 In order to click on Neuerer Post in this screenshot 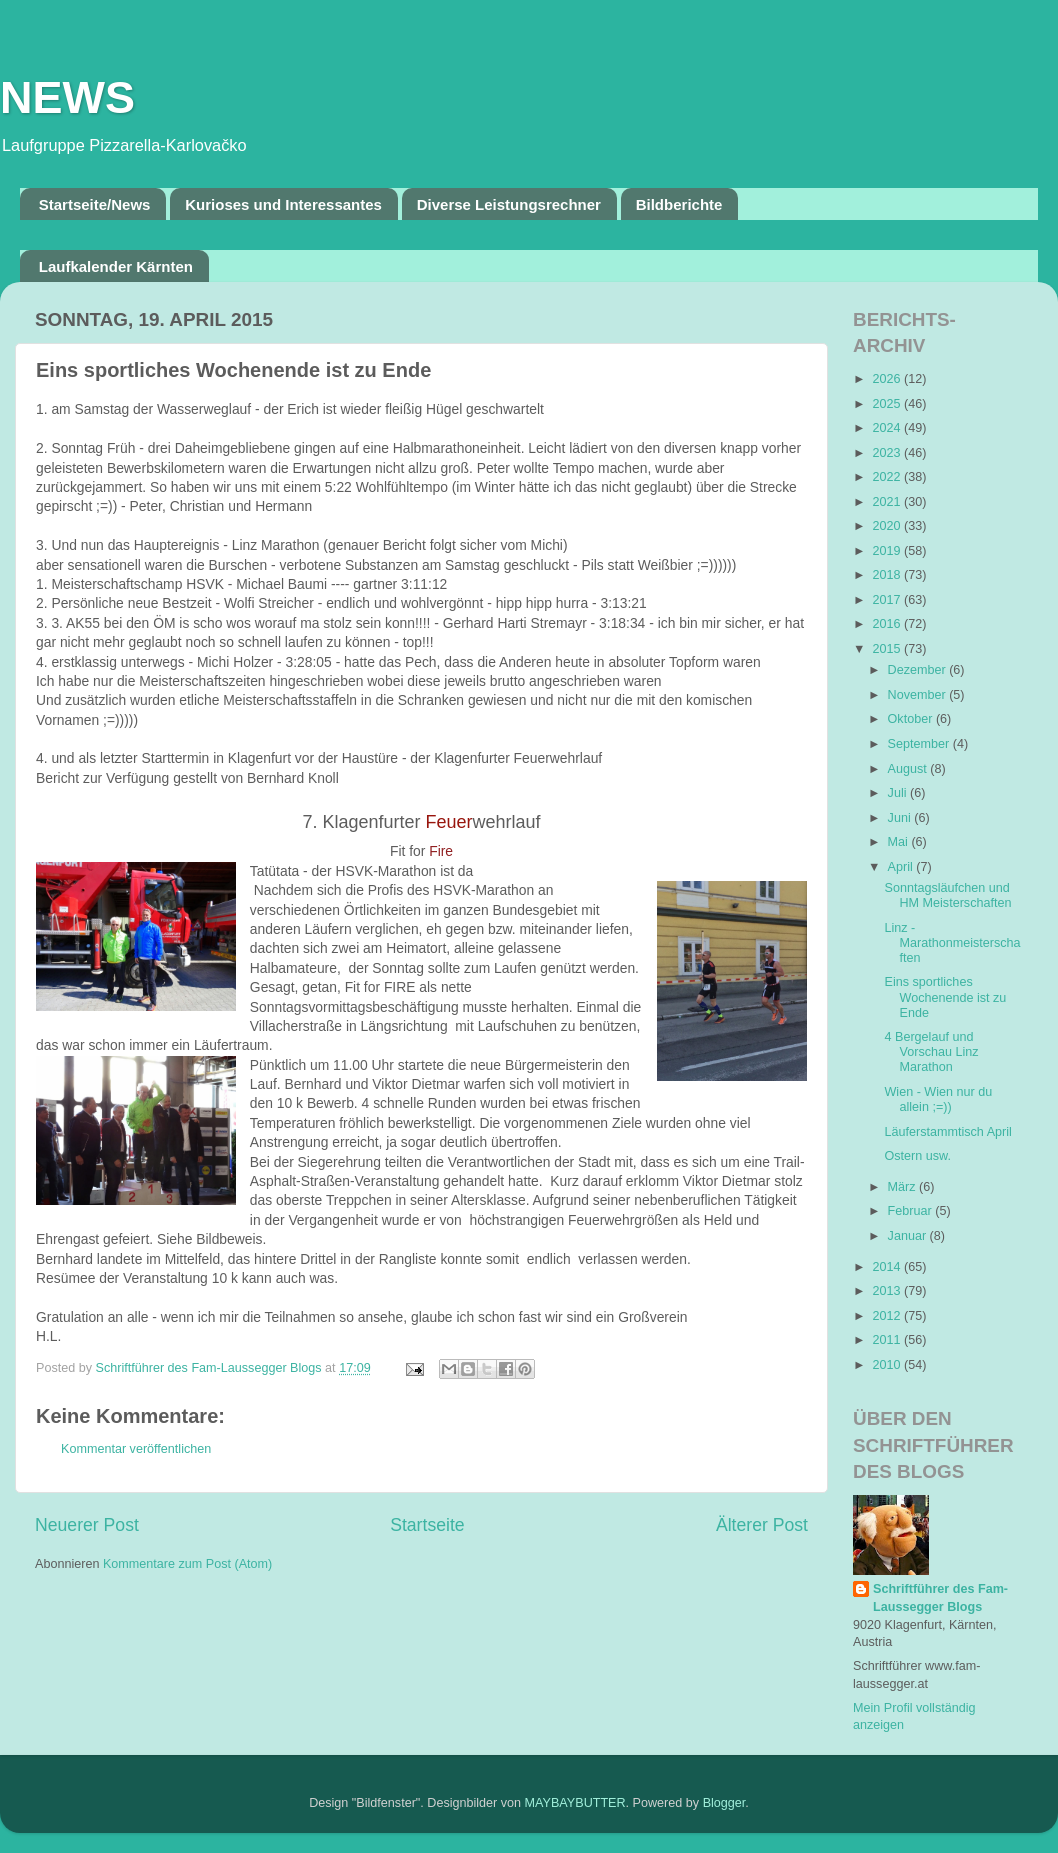, I will do `click(87, 1525)`.